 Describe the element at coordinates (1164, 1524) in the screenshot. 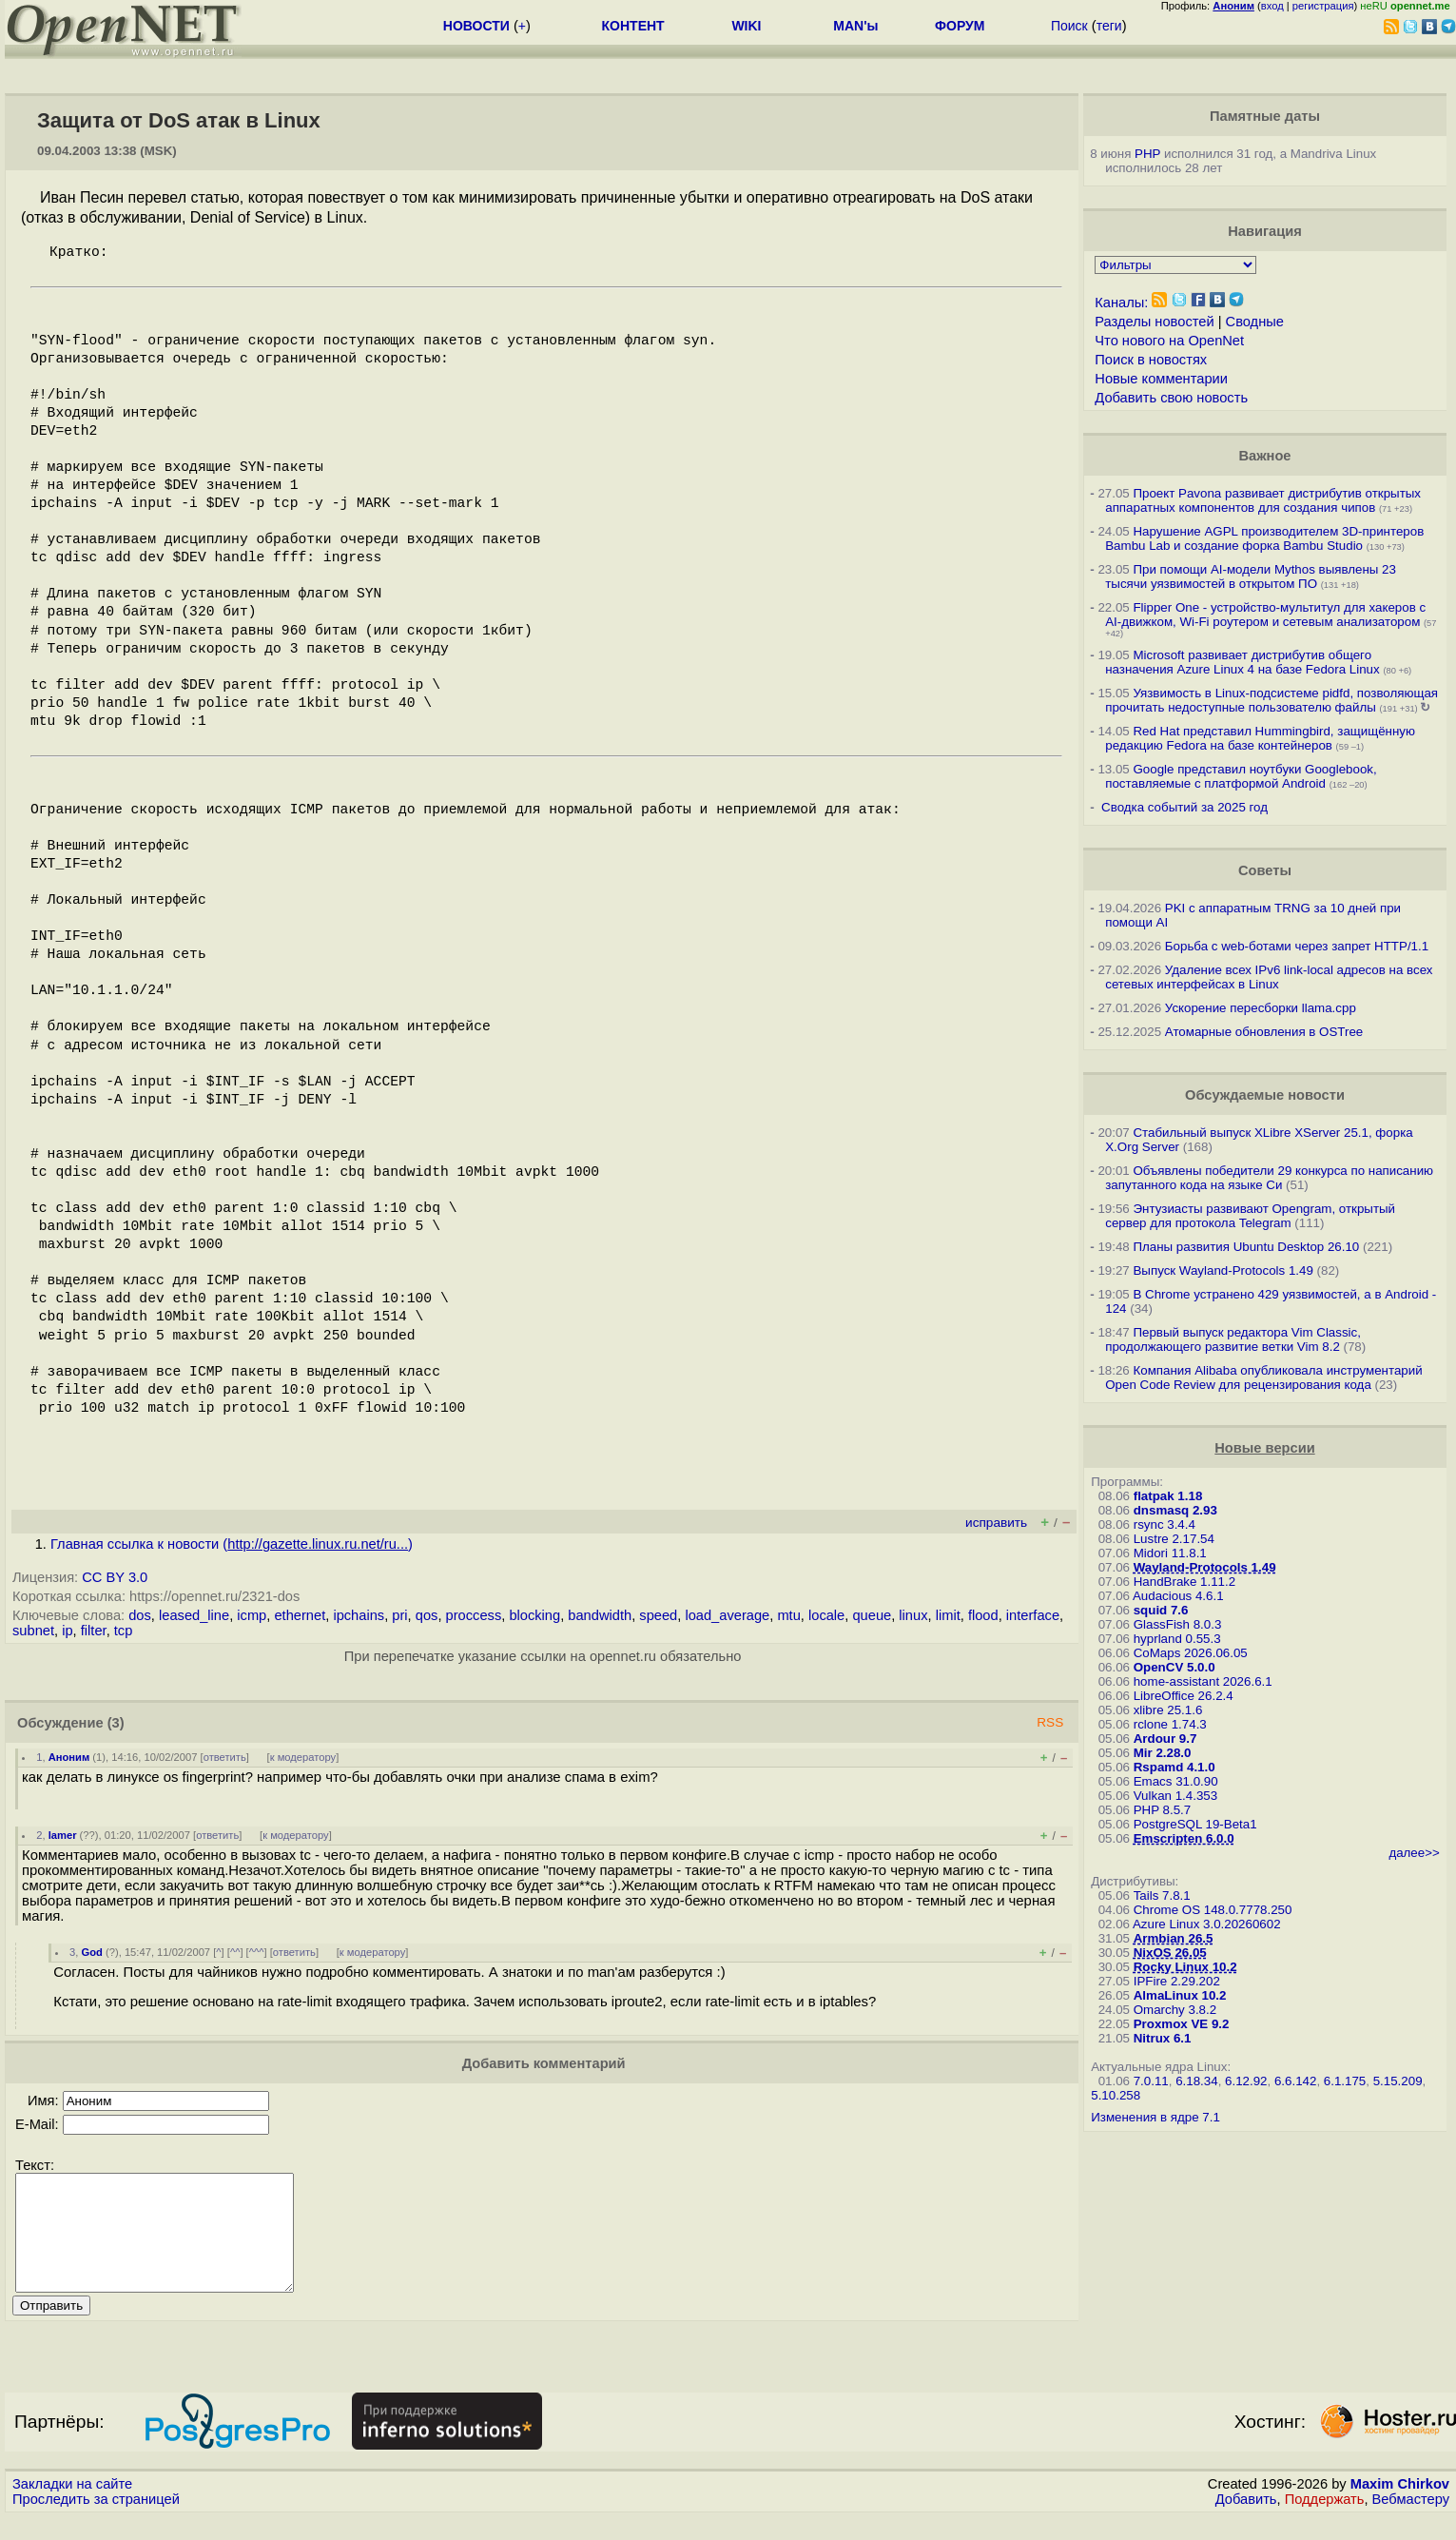

I see `rsync 3.4.4` at that location.